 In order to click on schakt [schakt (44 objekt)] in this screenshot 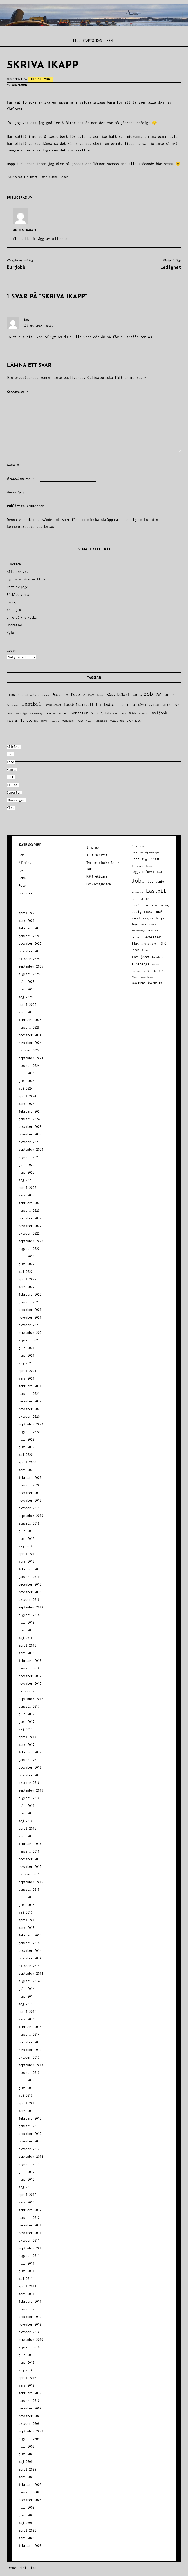, I will do `click(63, 713)`.